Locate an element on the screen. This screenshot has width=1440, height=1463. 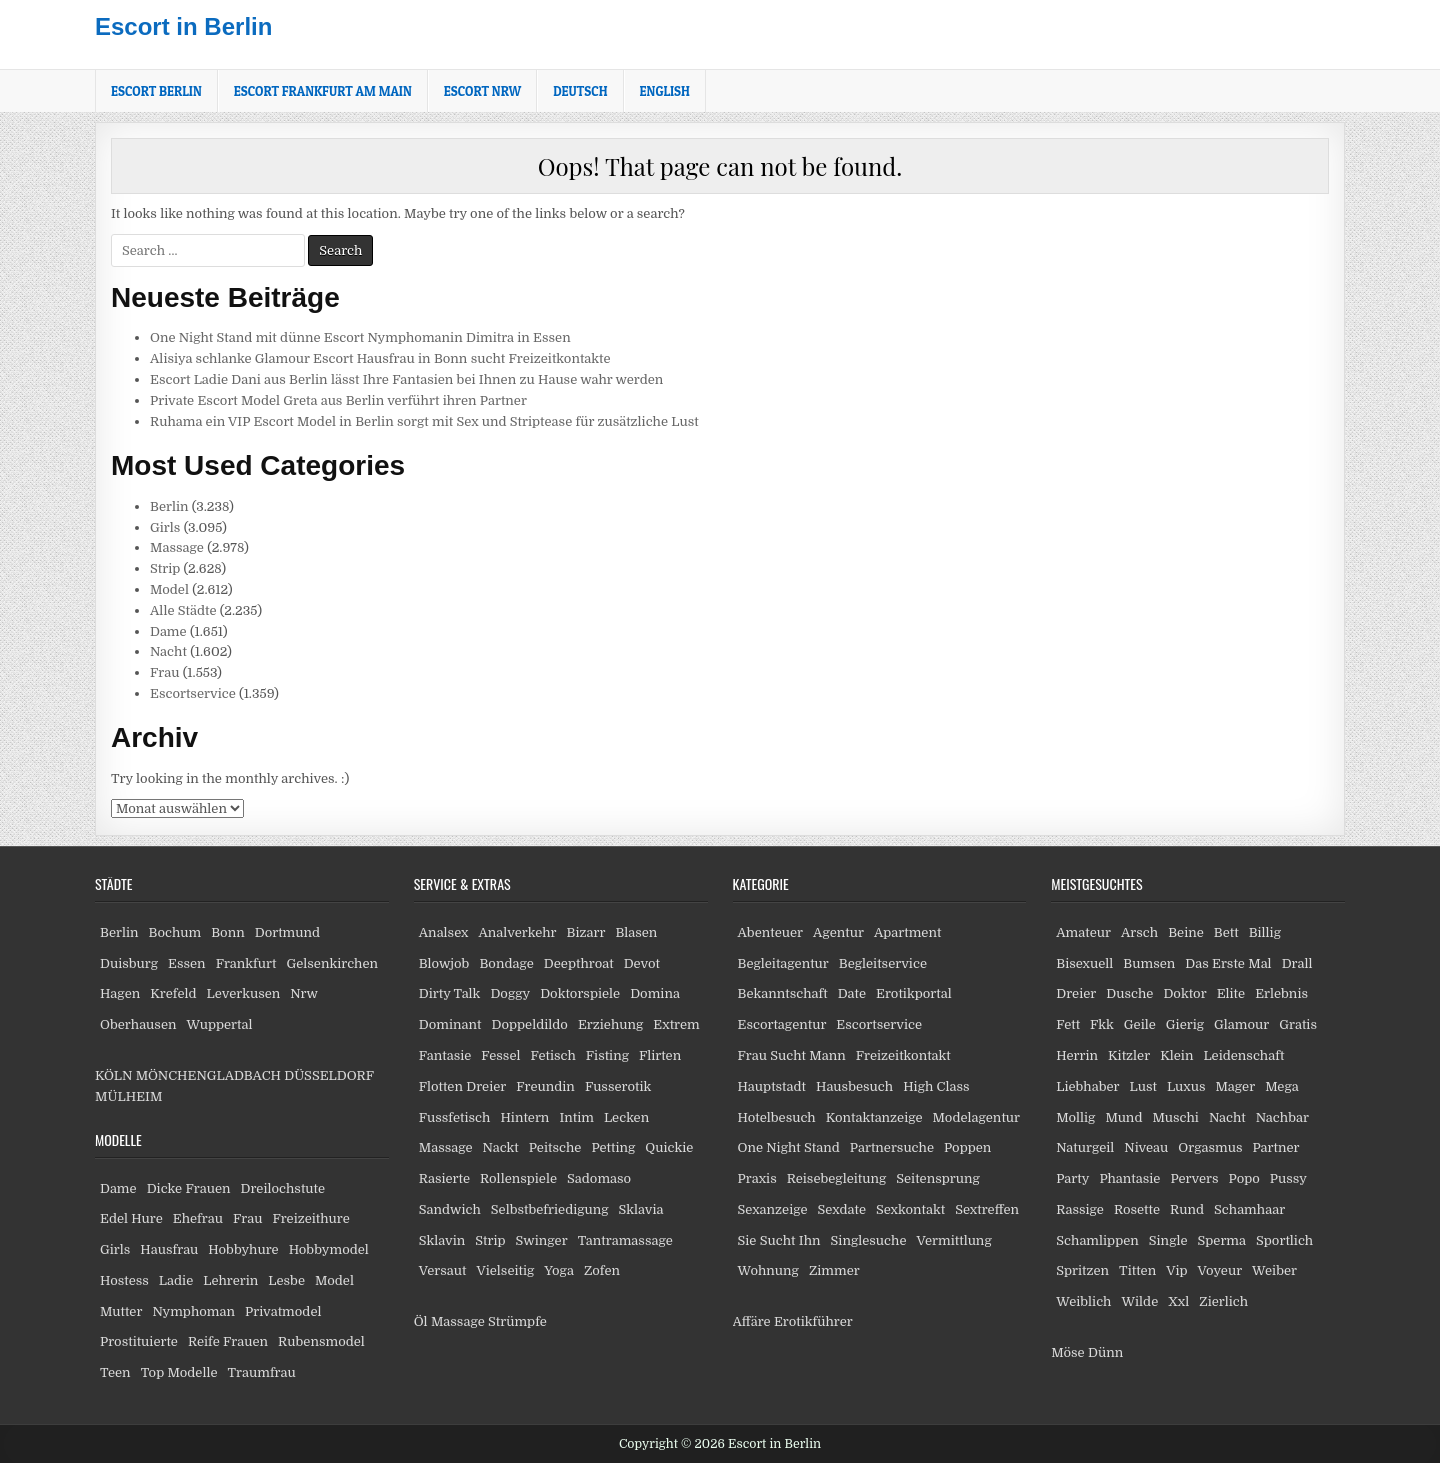
Möse is located at coordinates (1067, 1352).